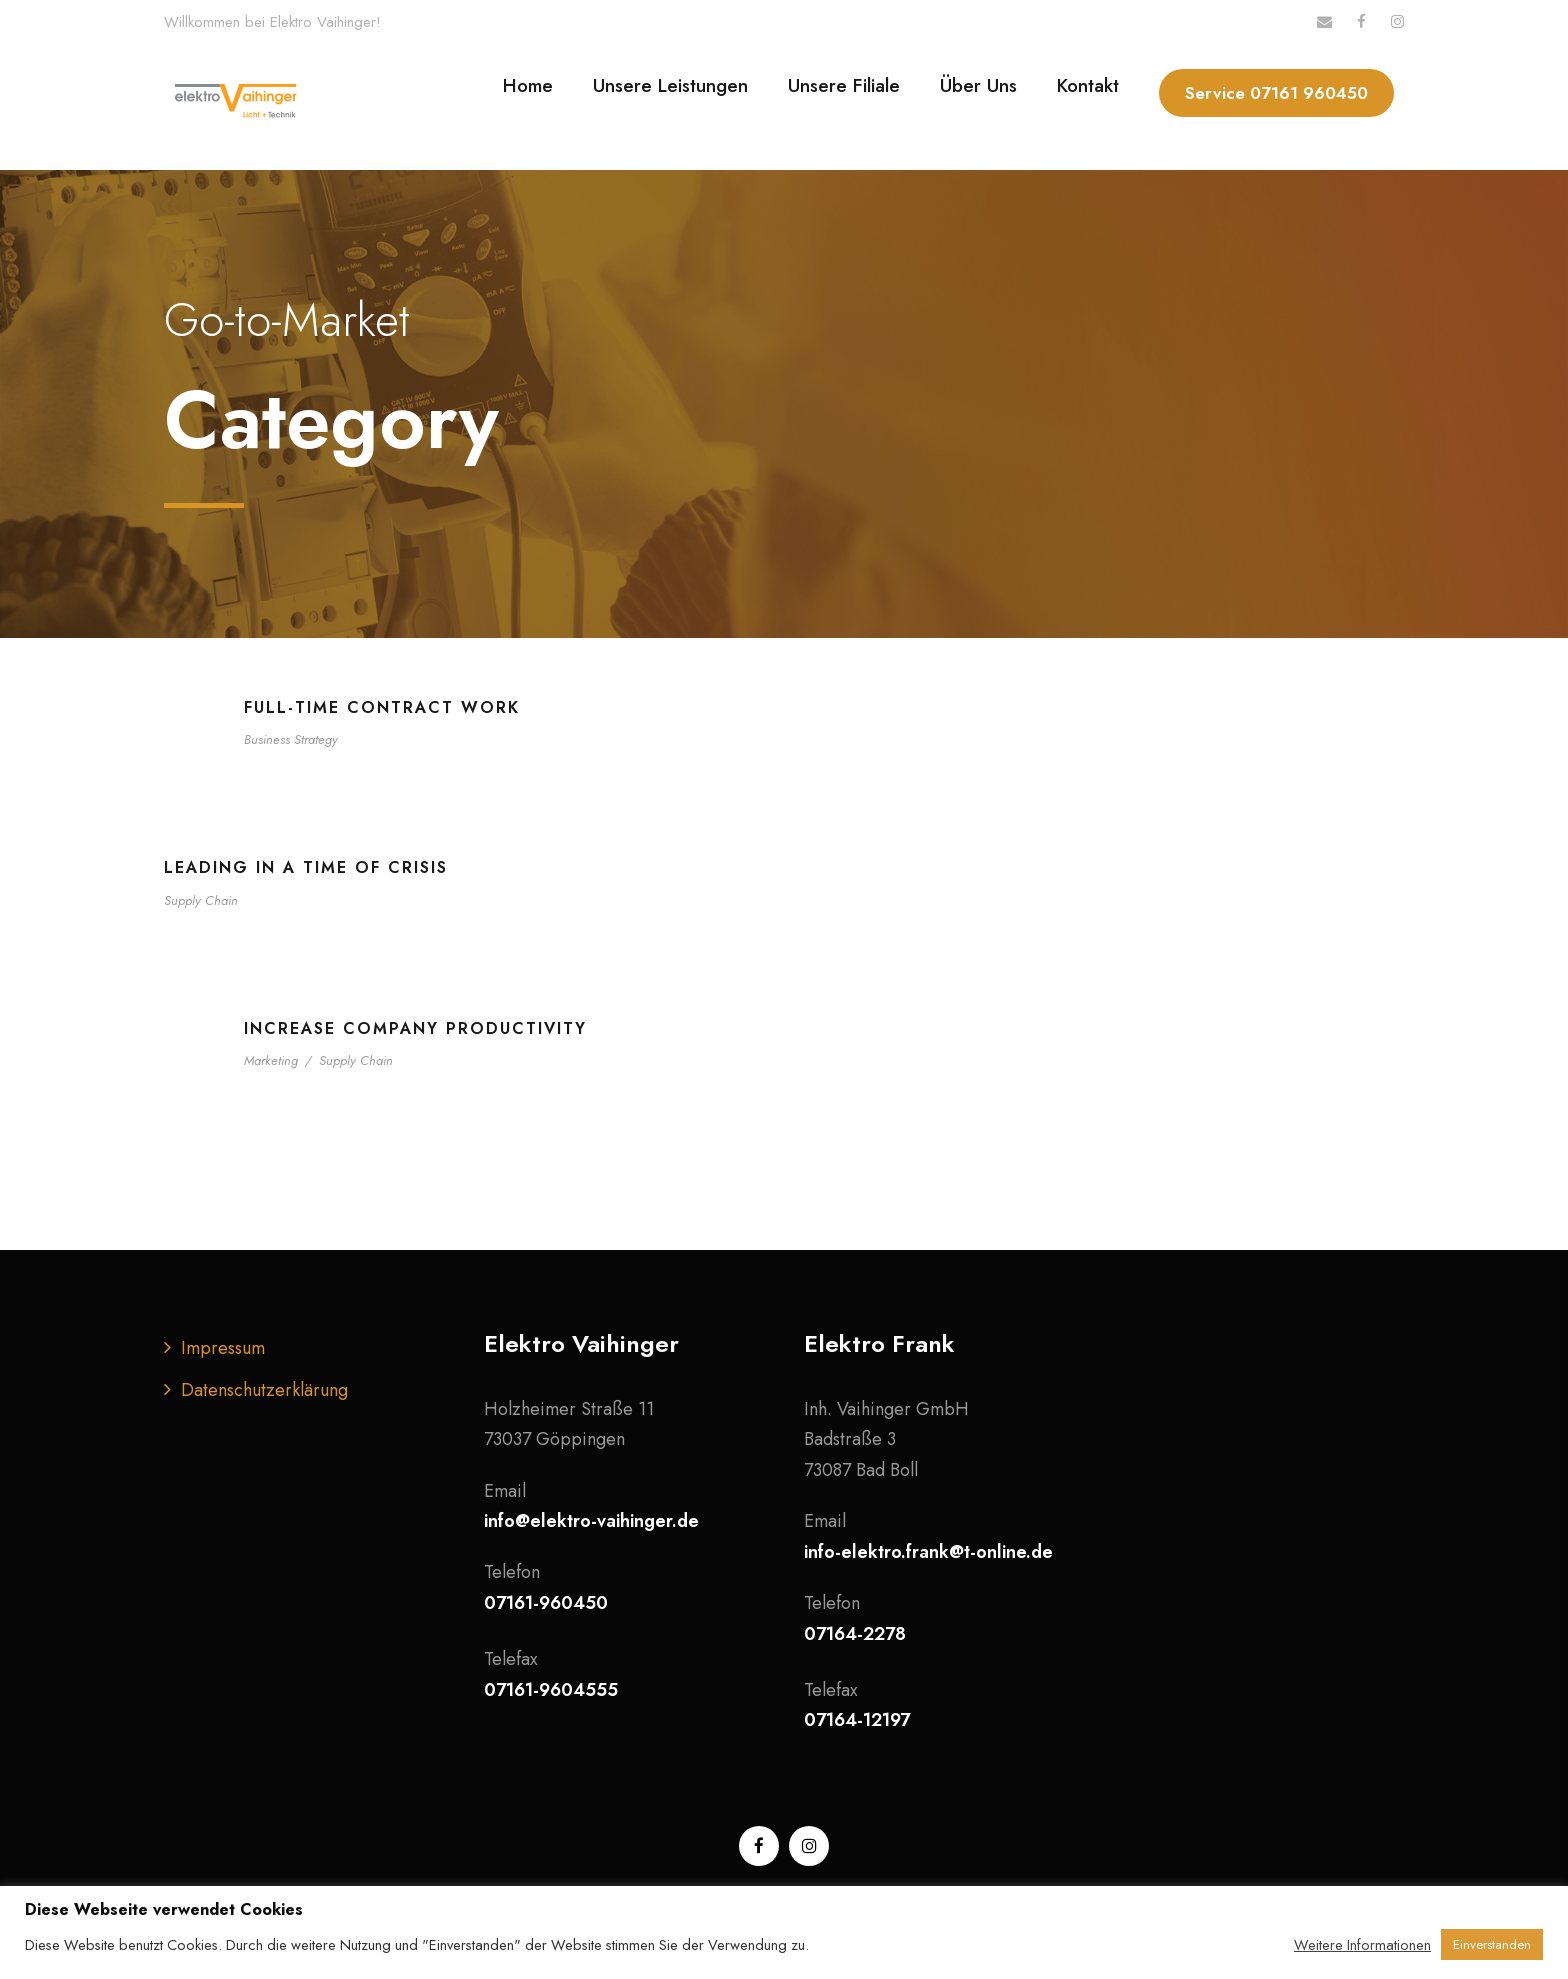  I want to click on Supply Chain, so click(201, 900).